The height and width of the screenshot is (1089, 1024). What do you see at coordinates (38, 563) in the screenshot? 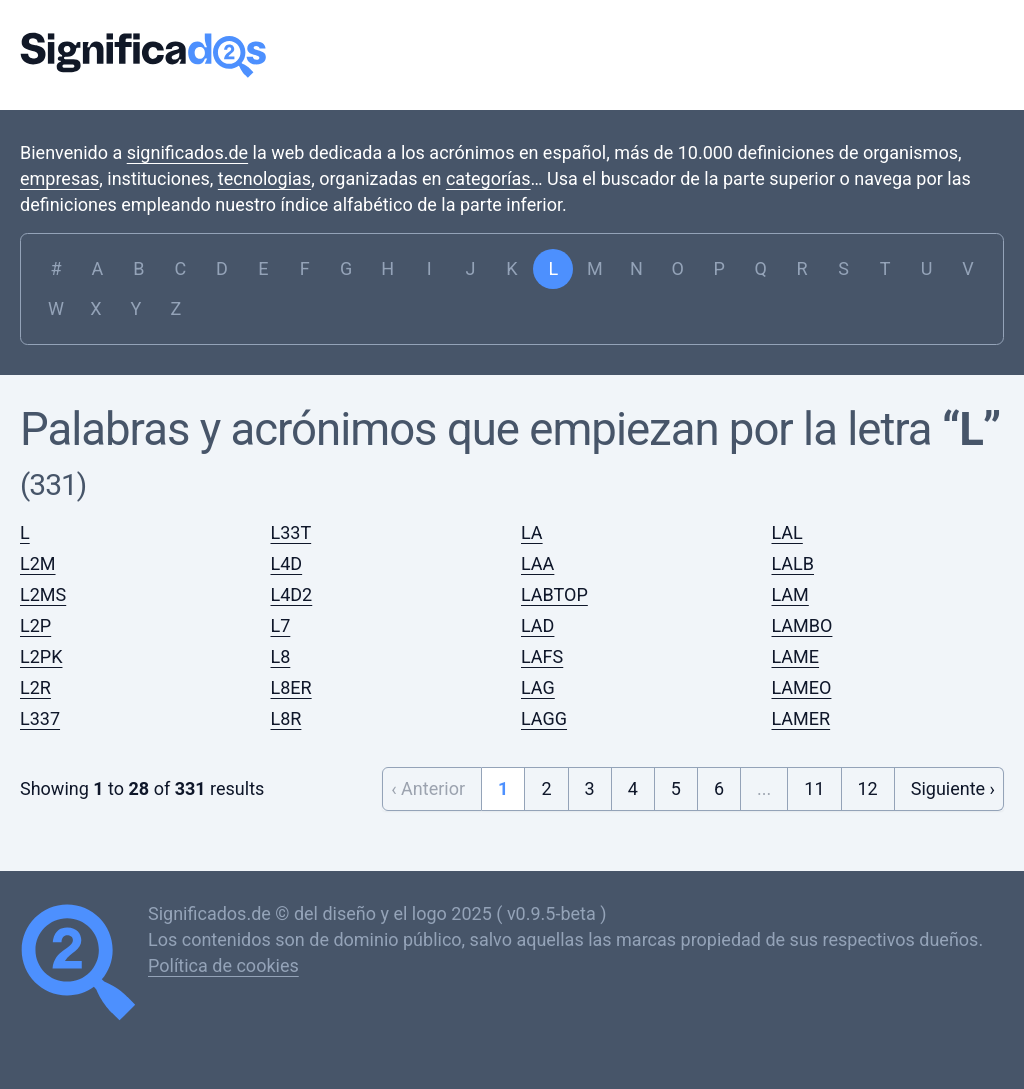
I see `L2M` at bounding box center [38, 563].